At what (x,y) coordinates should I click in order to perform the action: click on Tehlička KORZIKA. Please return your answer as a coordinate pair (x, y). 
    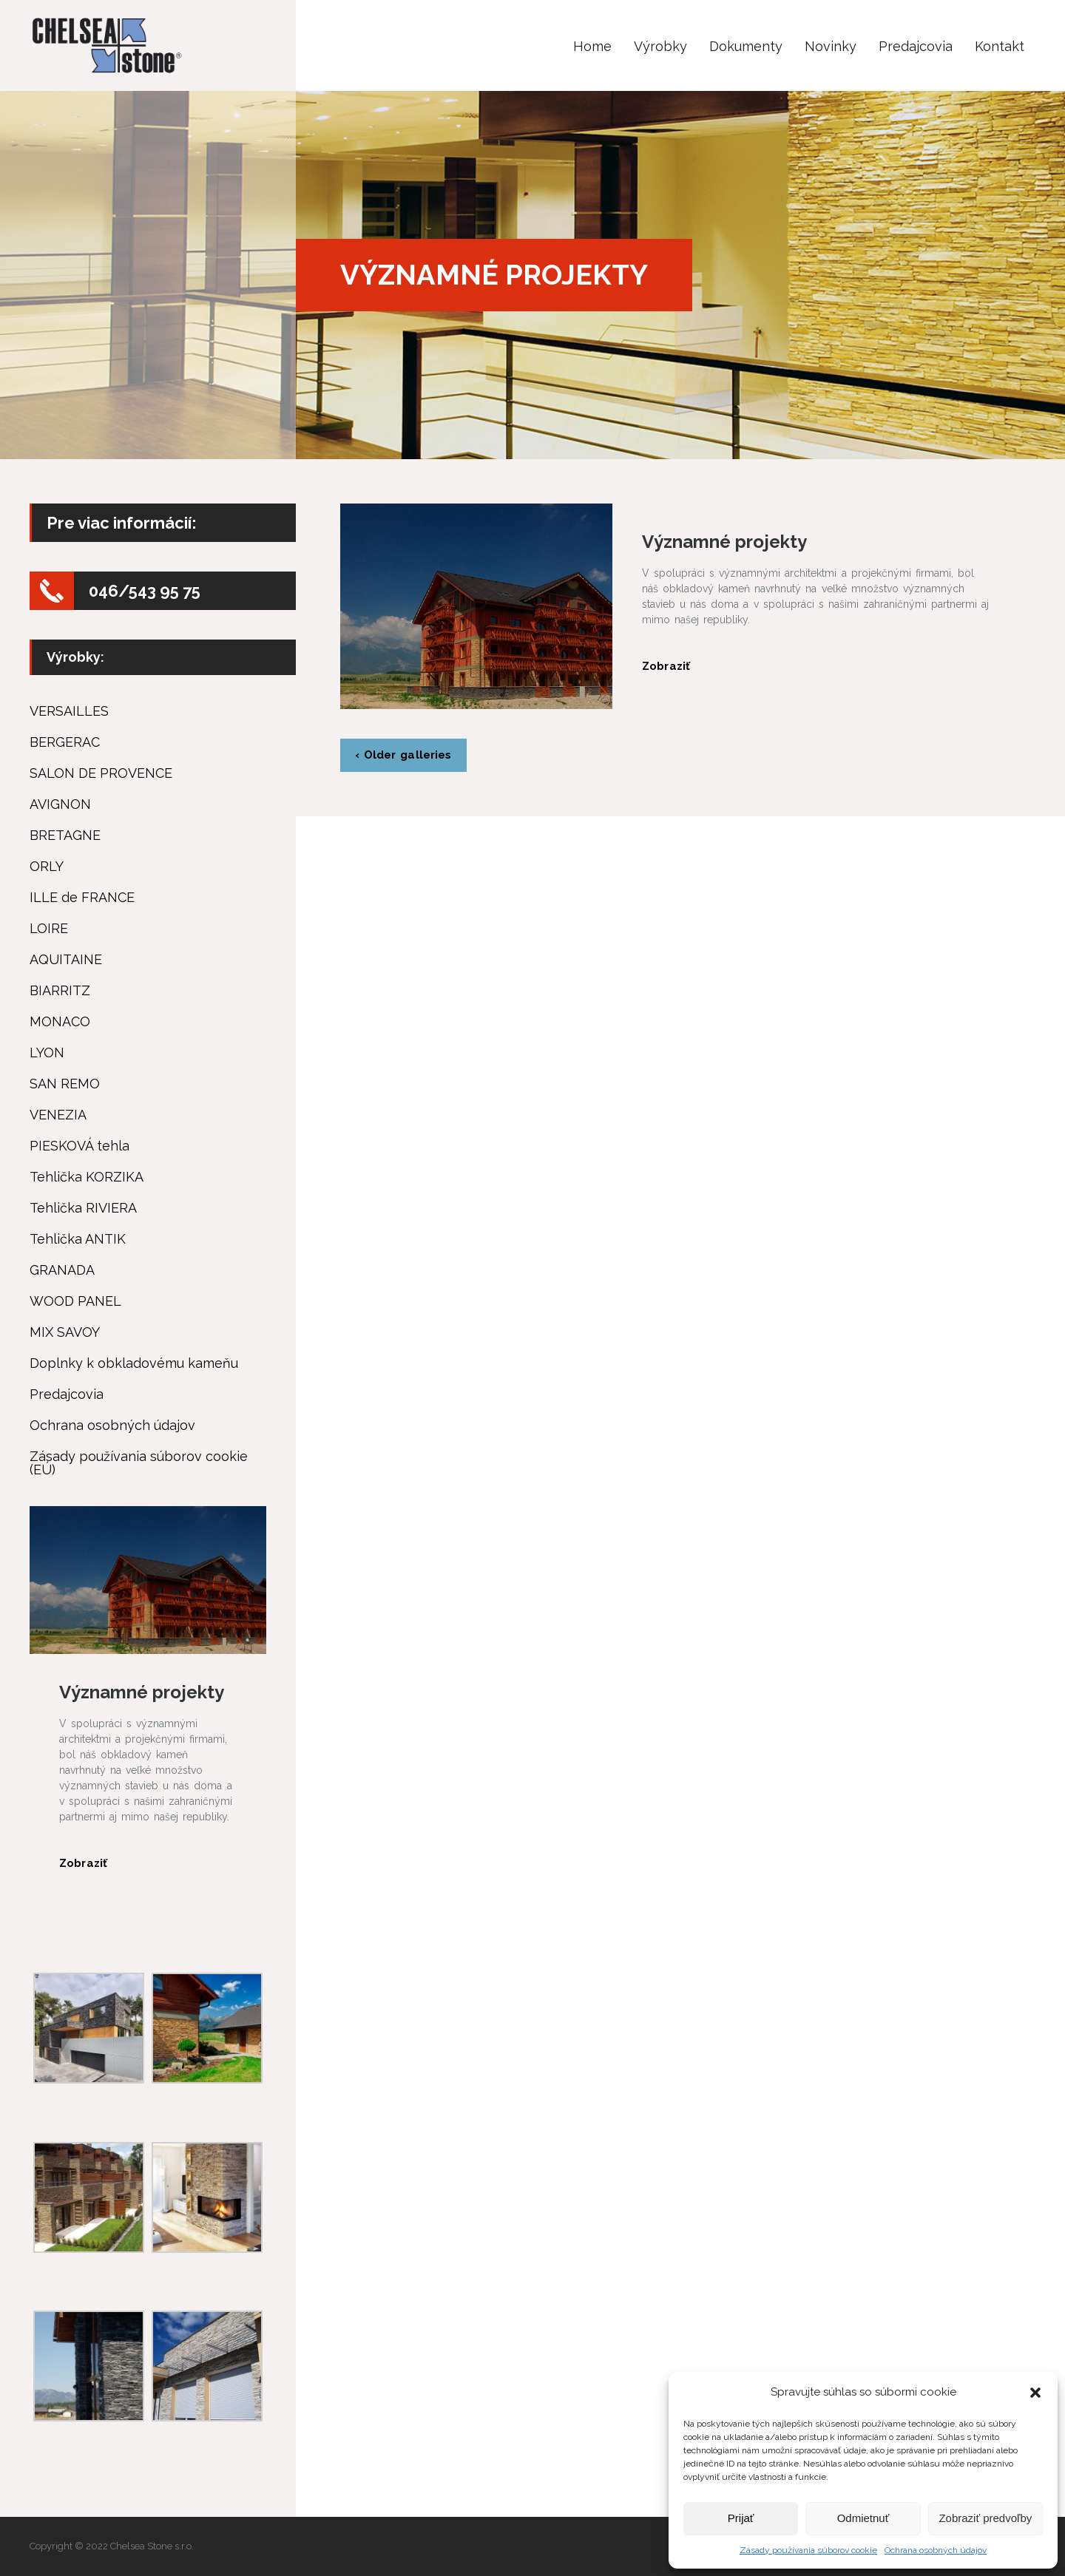
    Looking at the image, I should click on (86, 1177).